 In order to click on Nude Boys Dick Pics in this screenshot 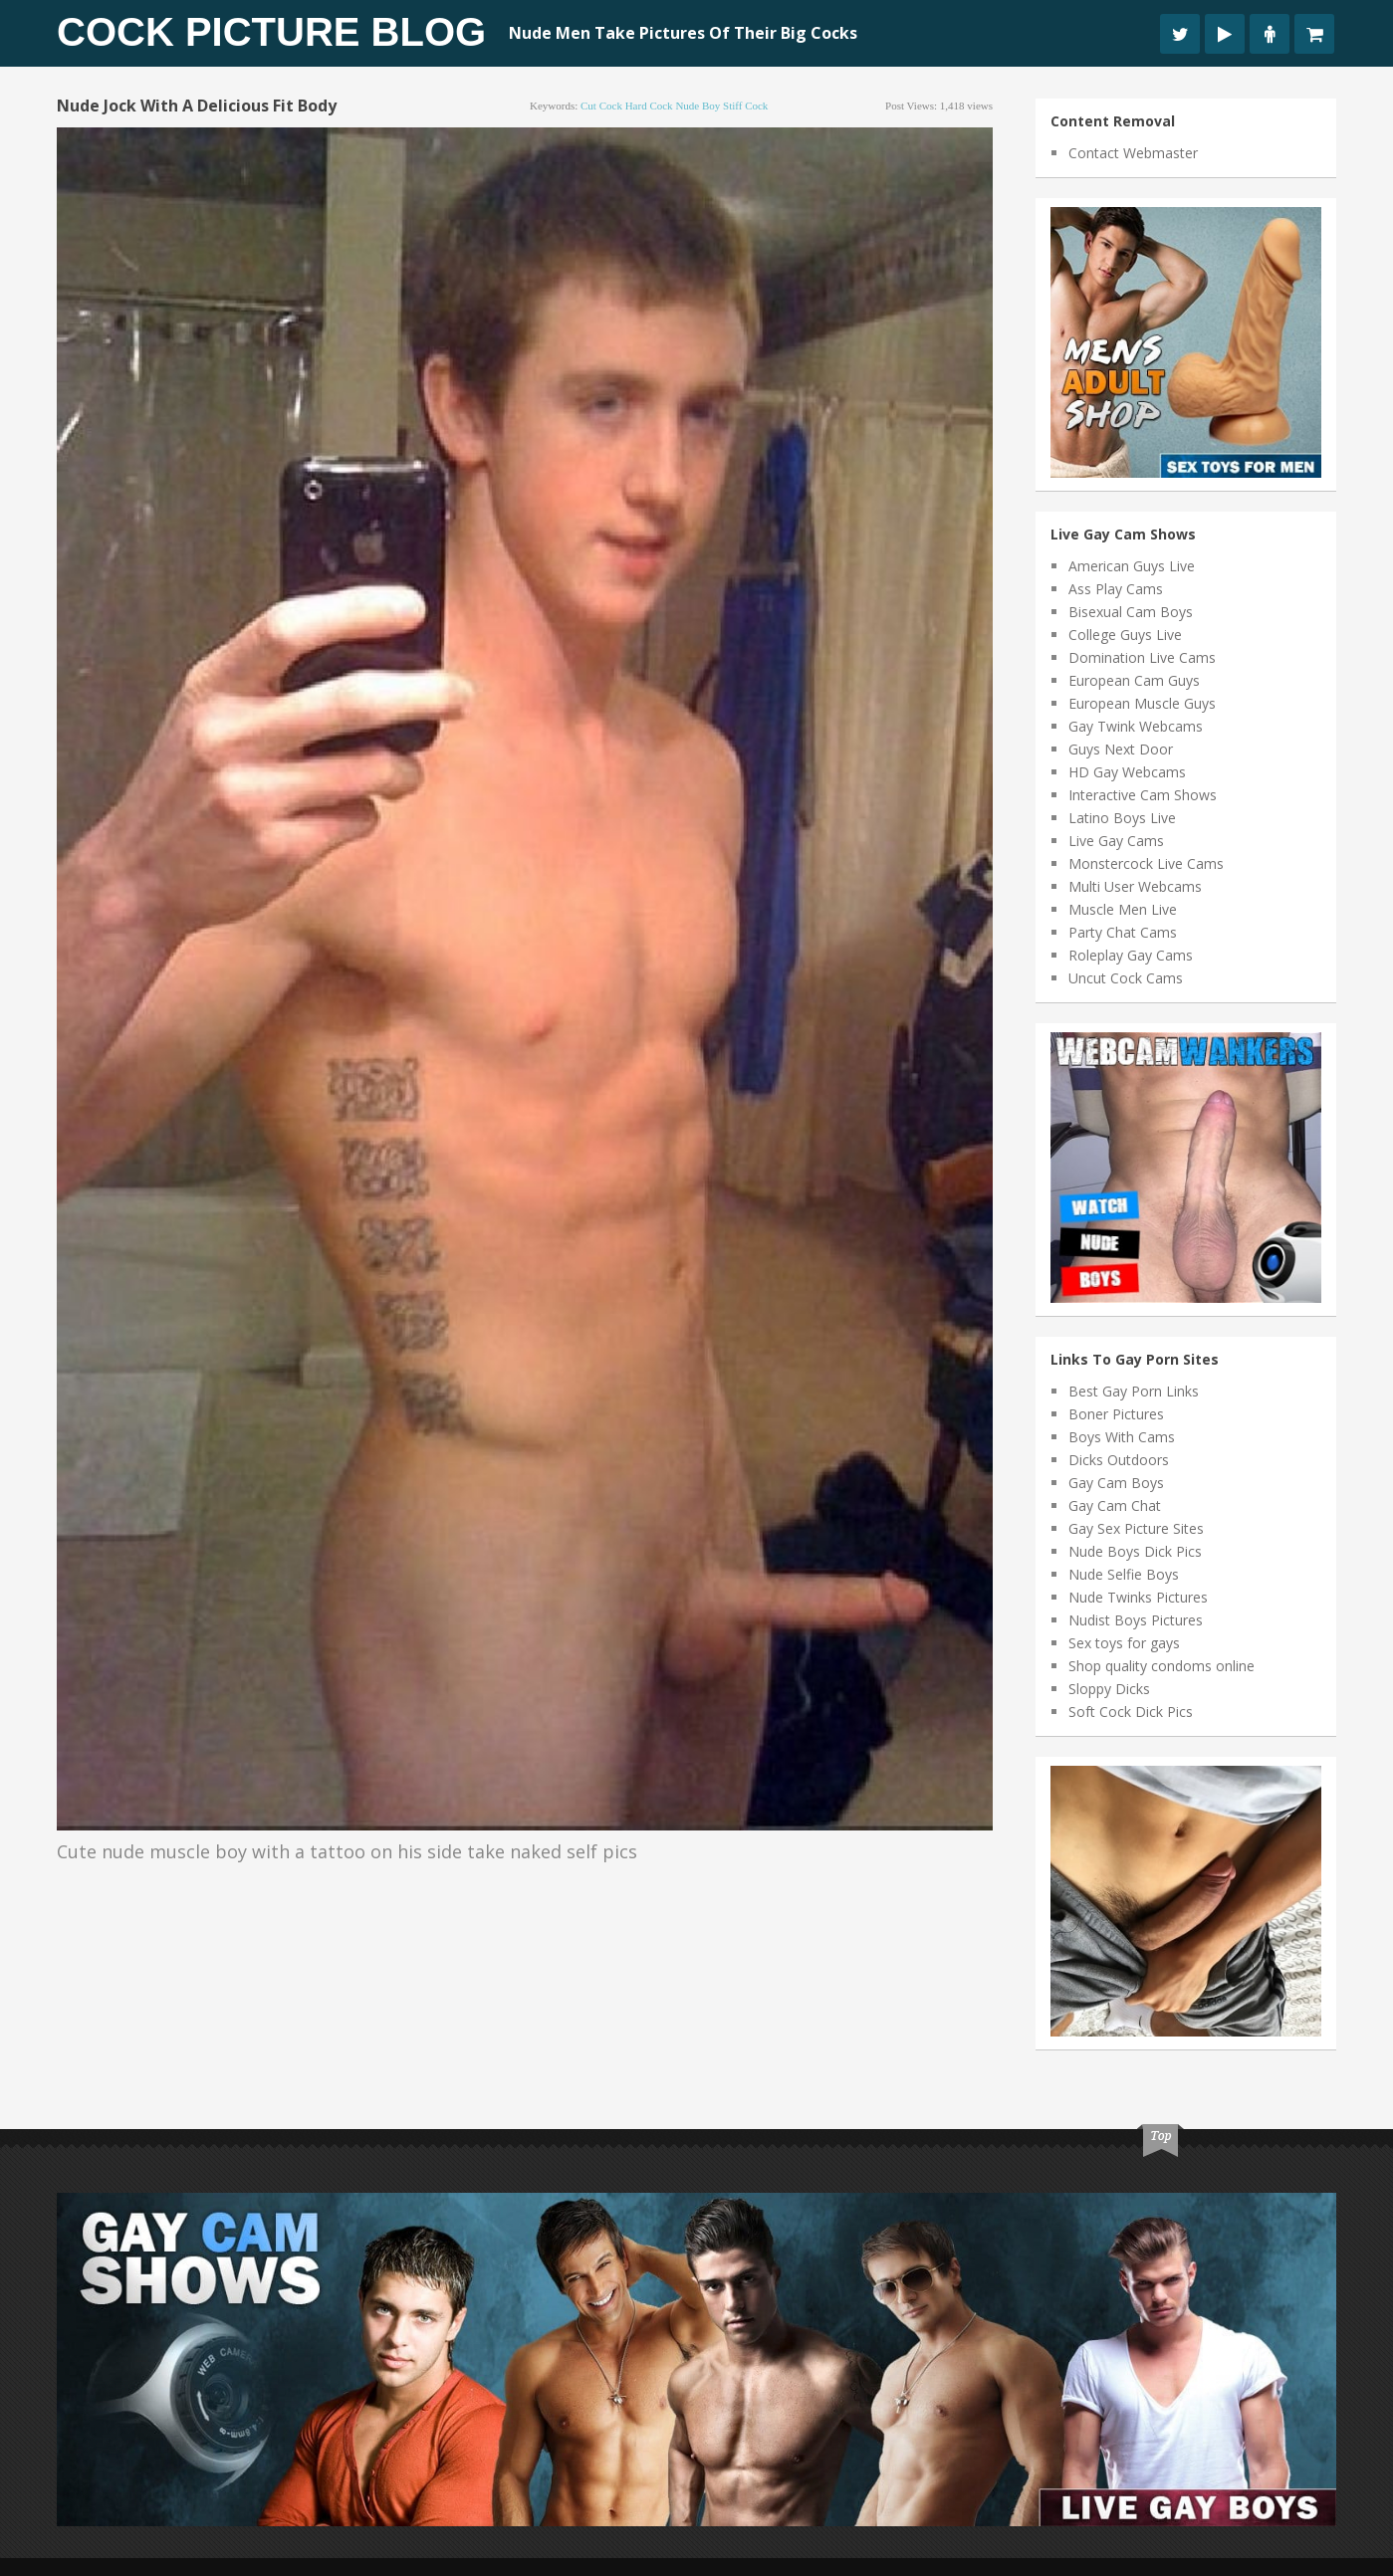, I will do `click(1135, 1551)`.